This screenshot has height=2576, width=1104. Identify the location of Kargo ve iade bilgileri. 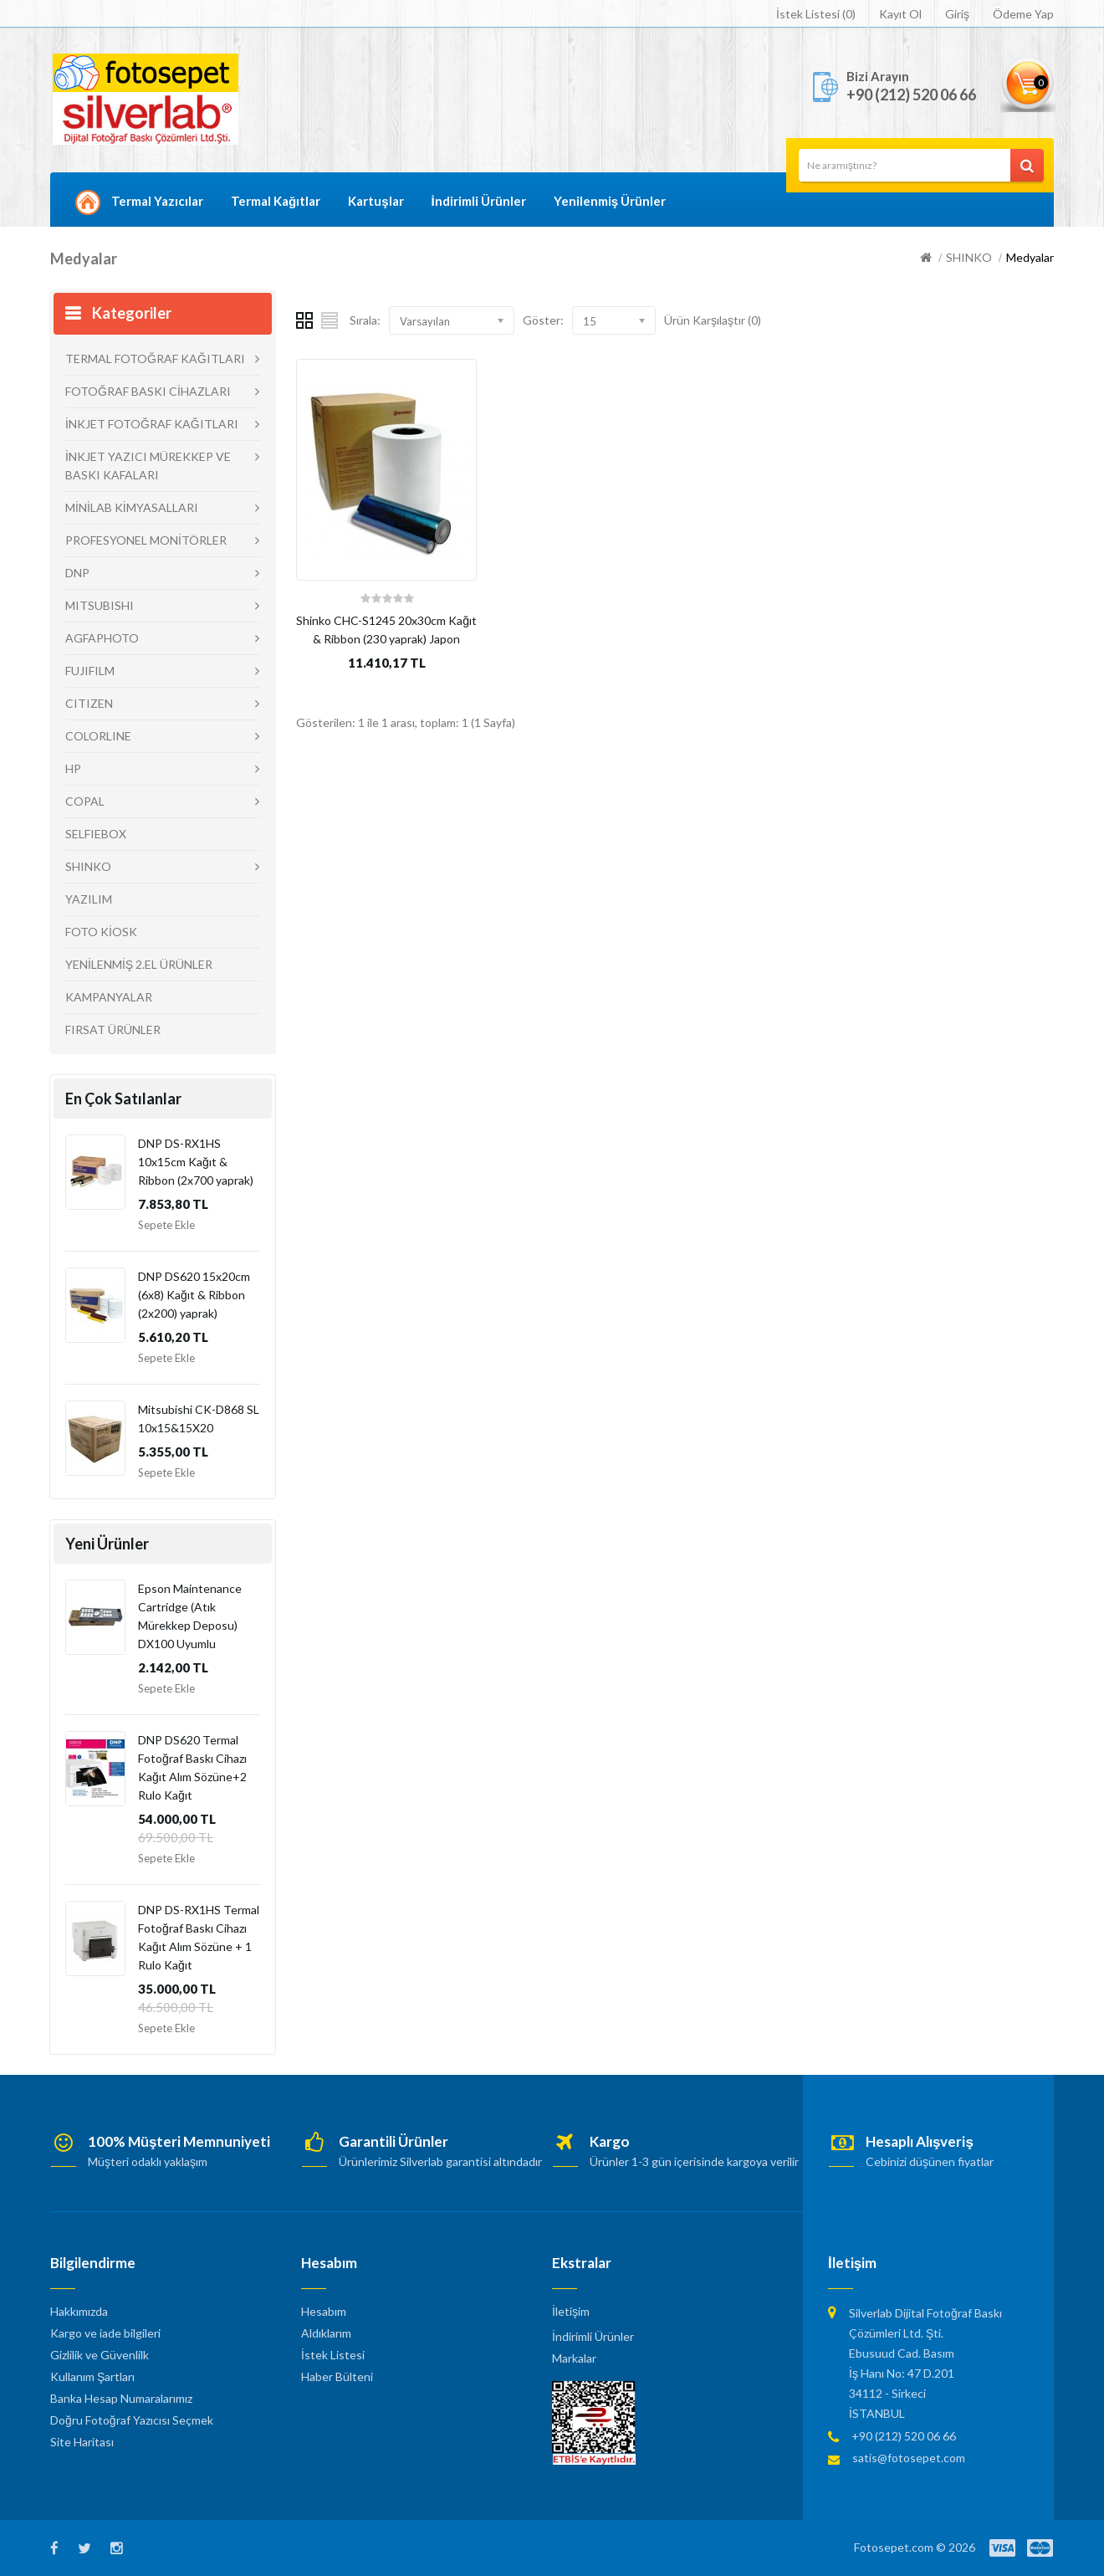
(105, 2333).